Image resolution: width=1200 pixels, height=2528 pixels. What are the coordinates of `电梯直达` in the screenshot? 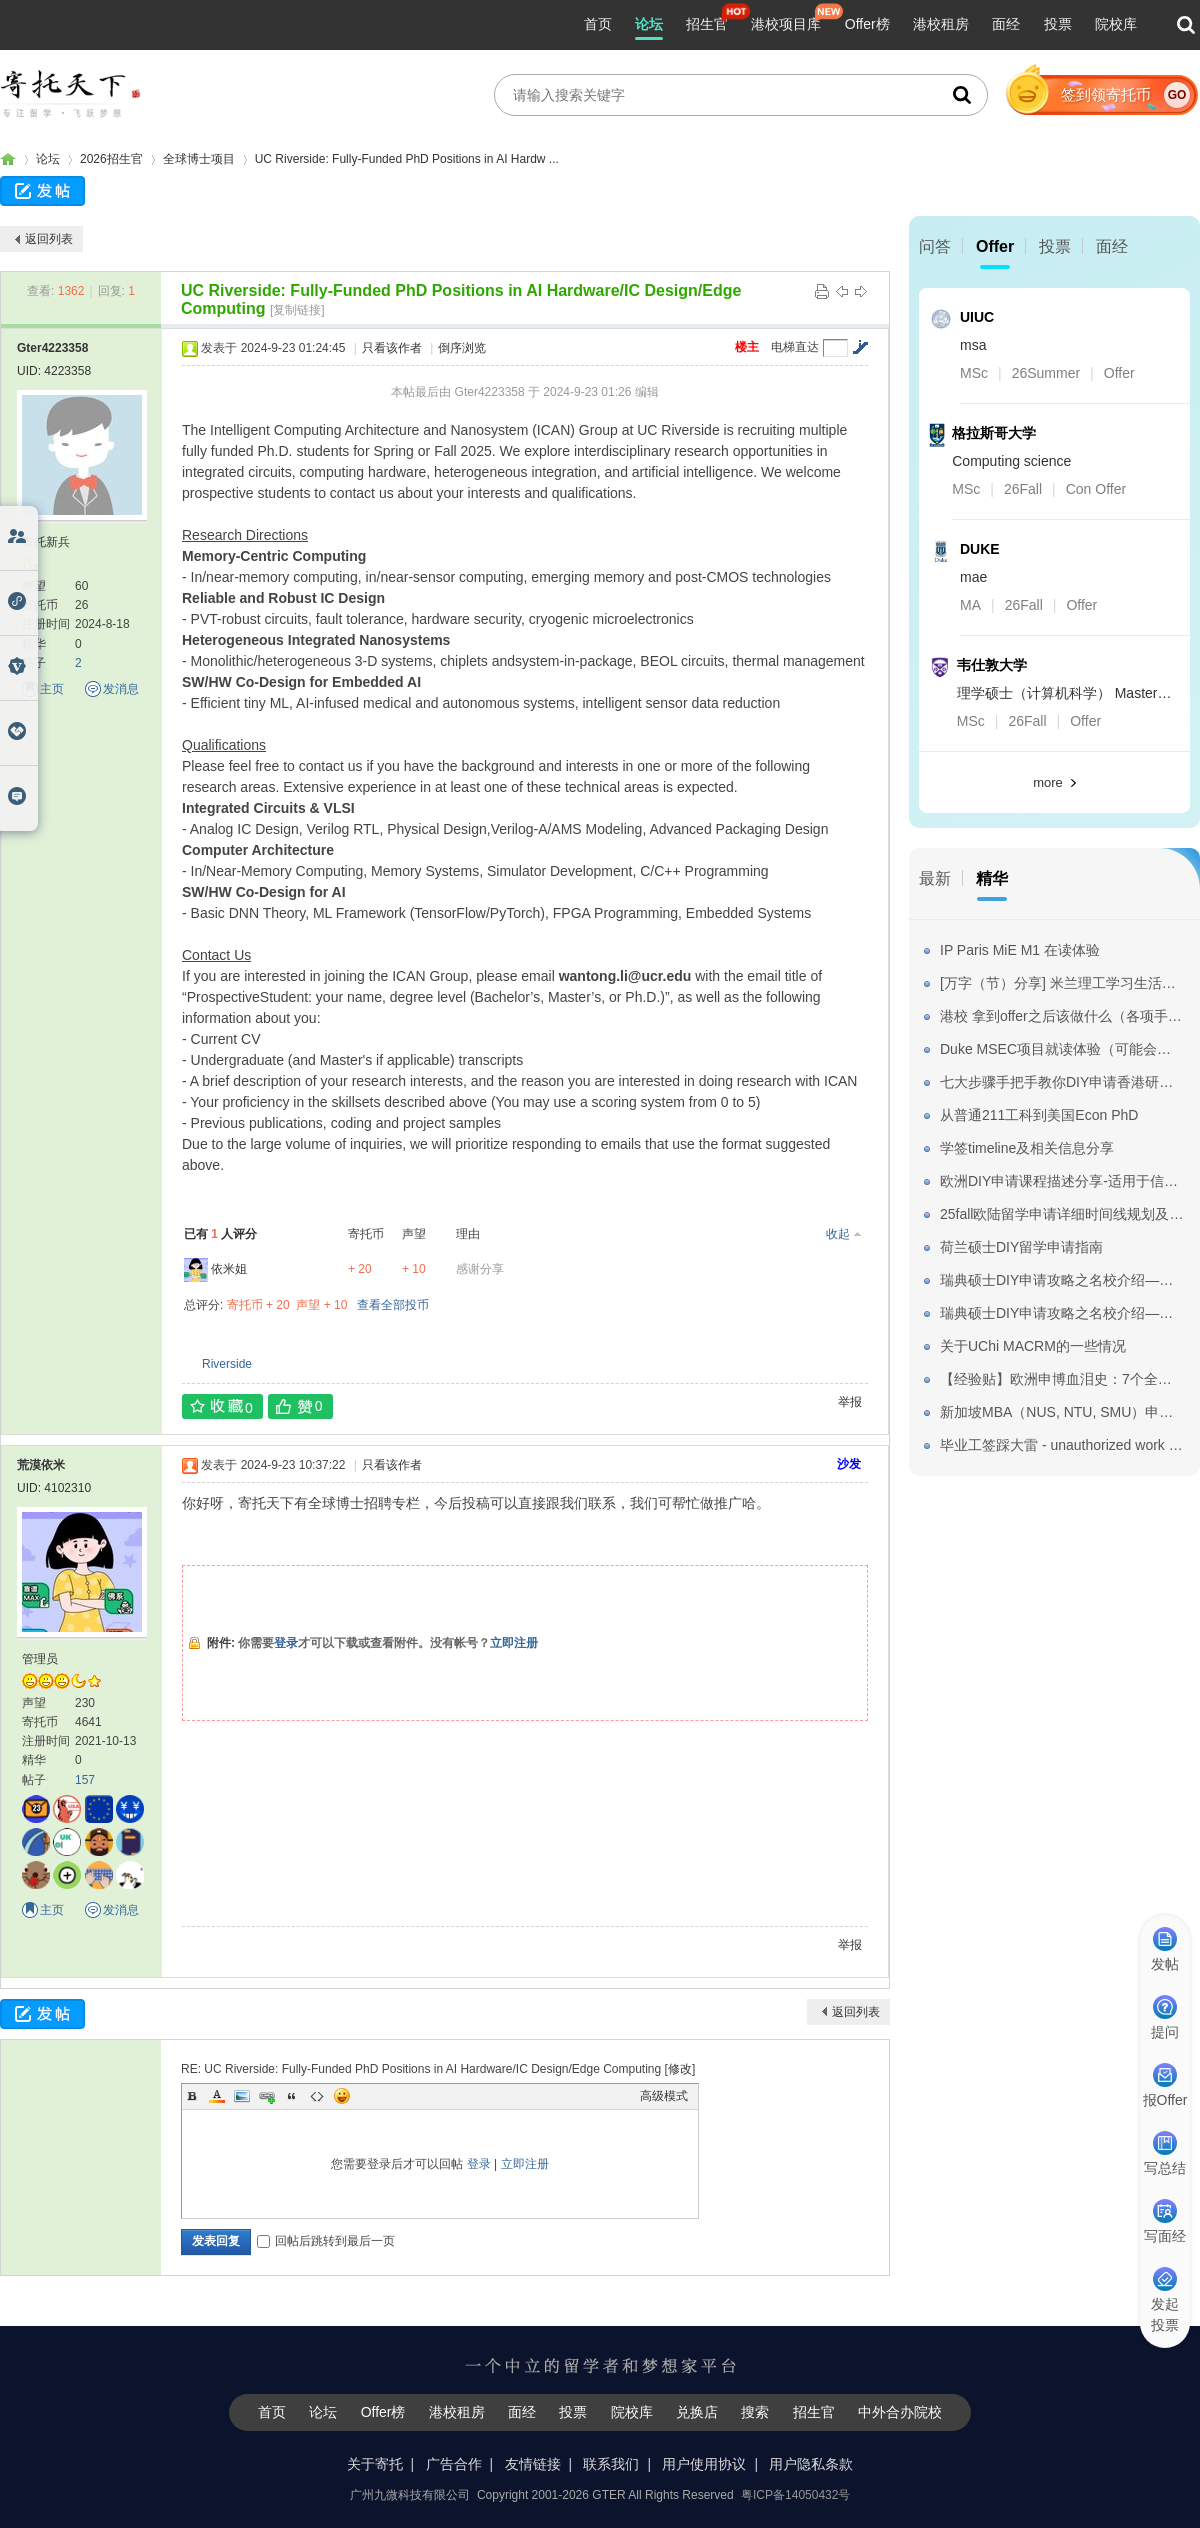 It's located at (795, 347).